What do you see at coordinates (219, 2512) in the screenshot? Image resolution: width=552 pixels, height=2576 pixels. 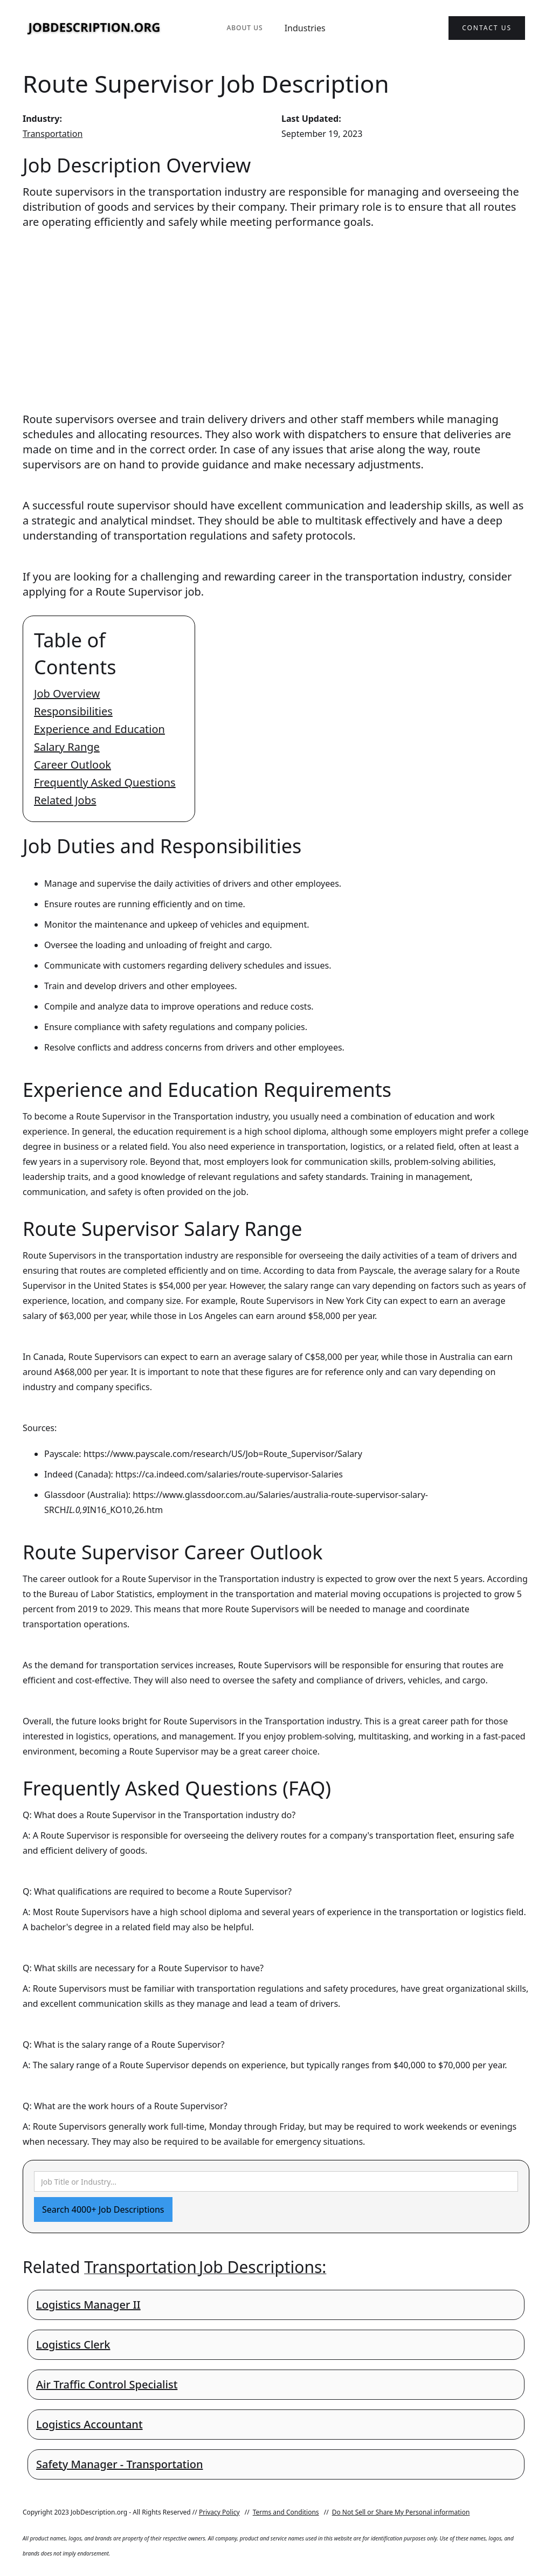 I see `Privacy Policy` at bounding box center [219, 2512].